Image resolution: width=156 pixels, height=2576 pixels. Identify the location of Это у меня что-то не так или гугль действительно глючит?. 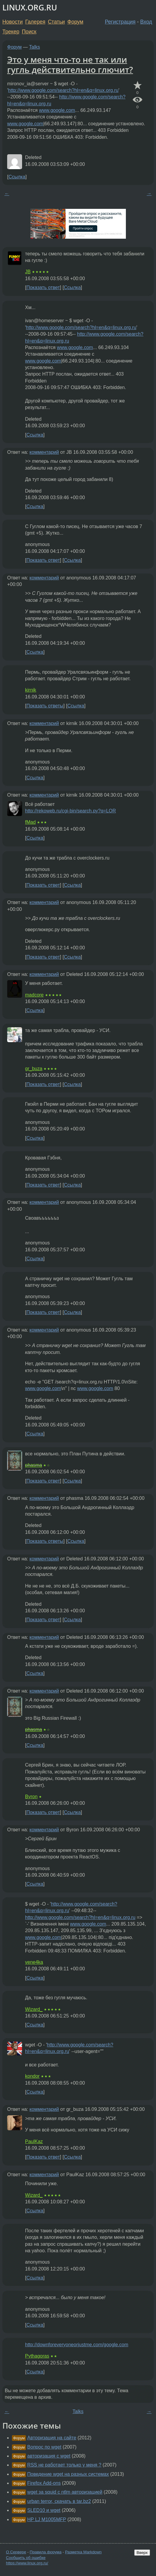
(70, 64).